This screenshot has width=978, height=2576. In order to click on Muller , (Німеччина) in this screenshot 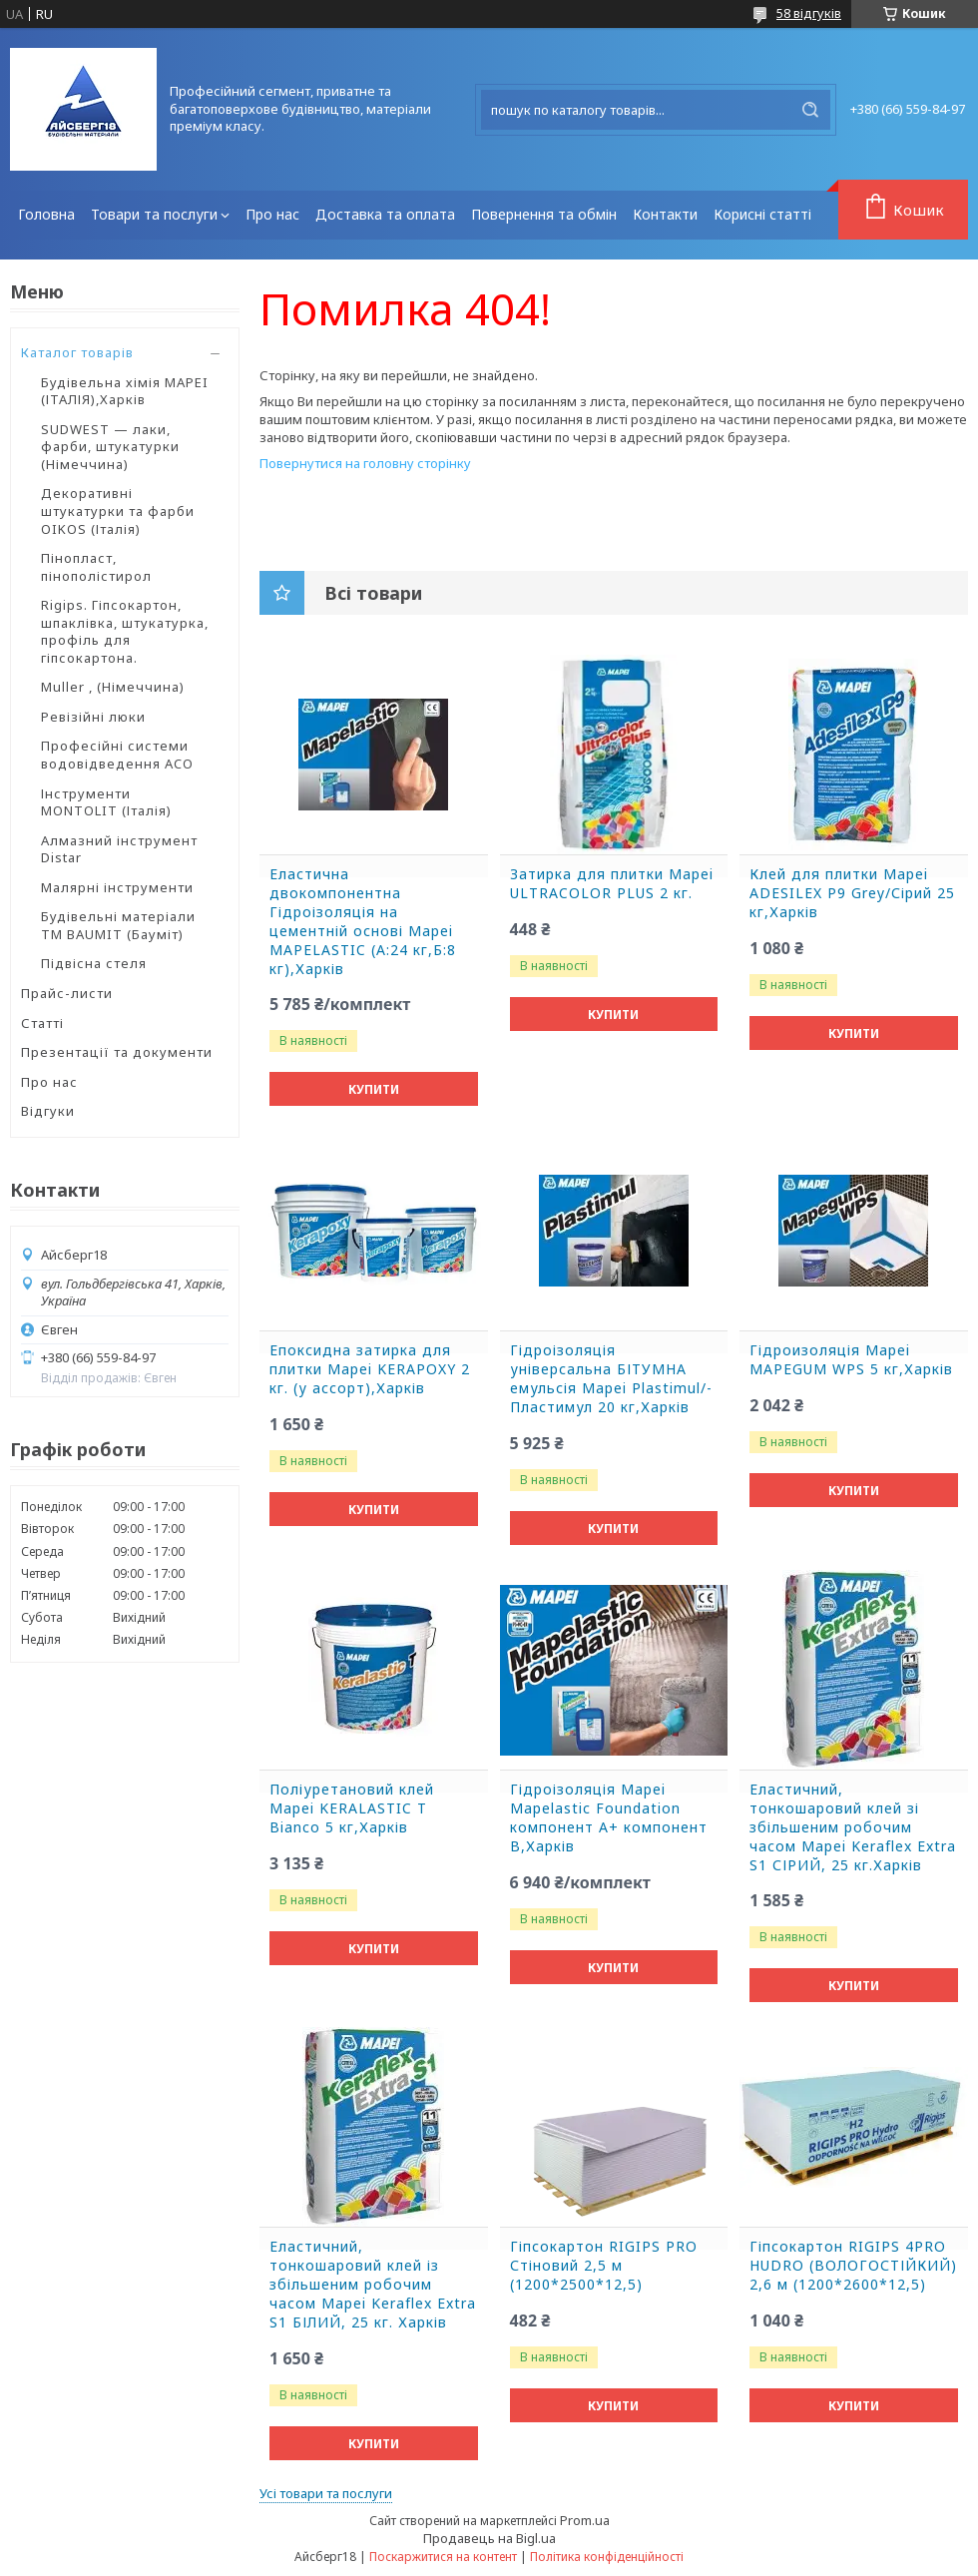, I will do `click(113, 687)`.